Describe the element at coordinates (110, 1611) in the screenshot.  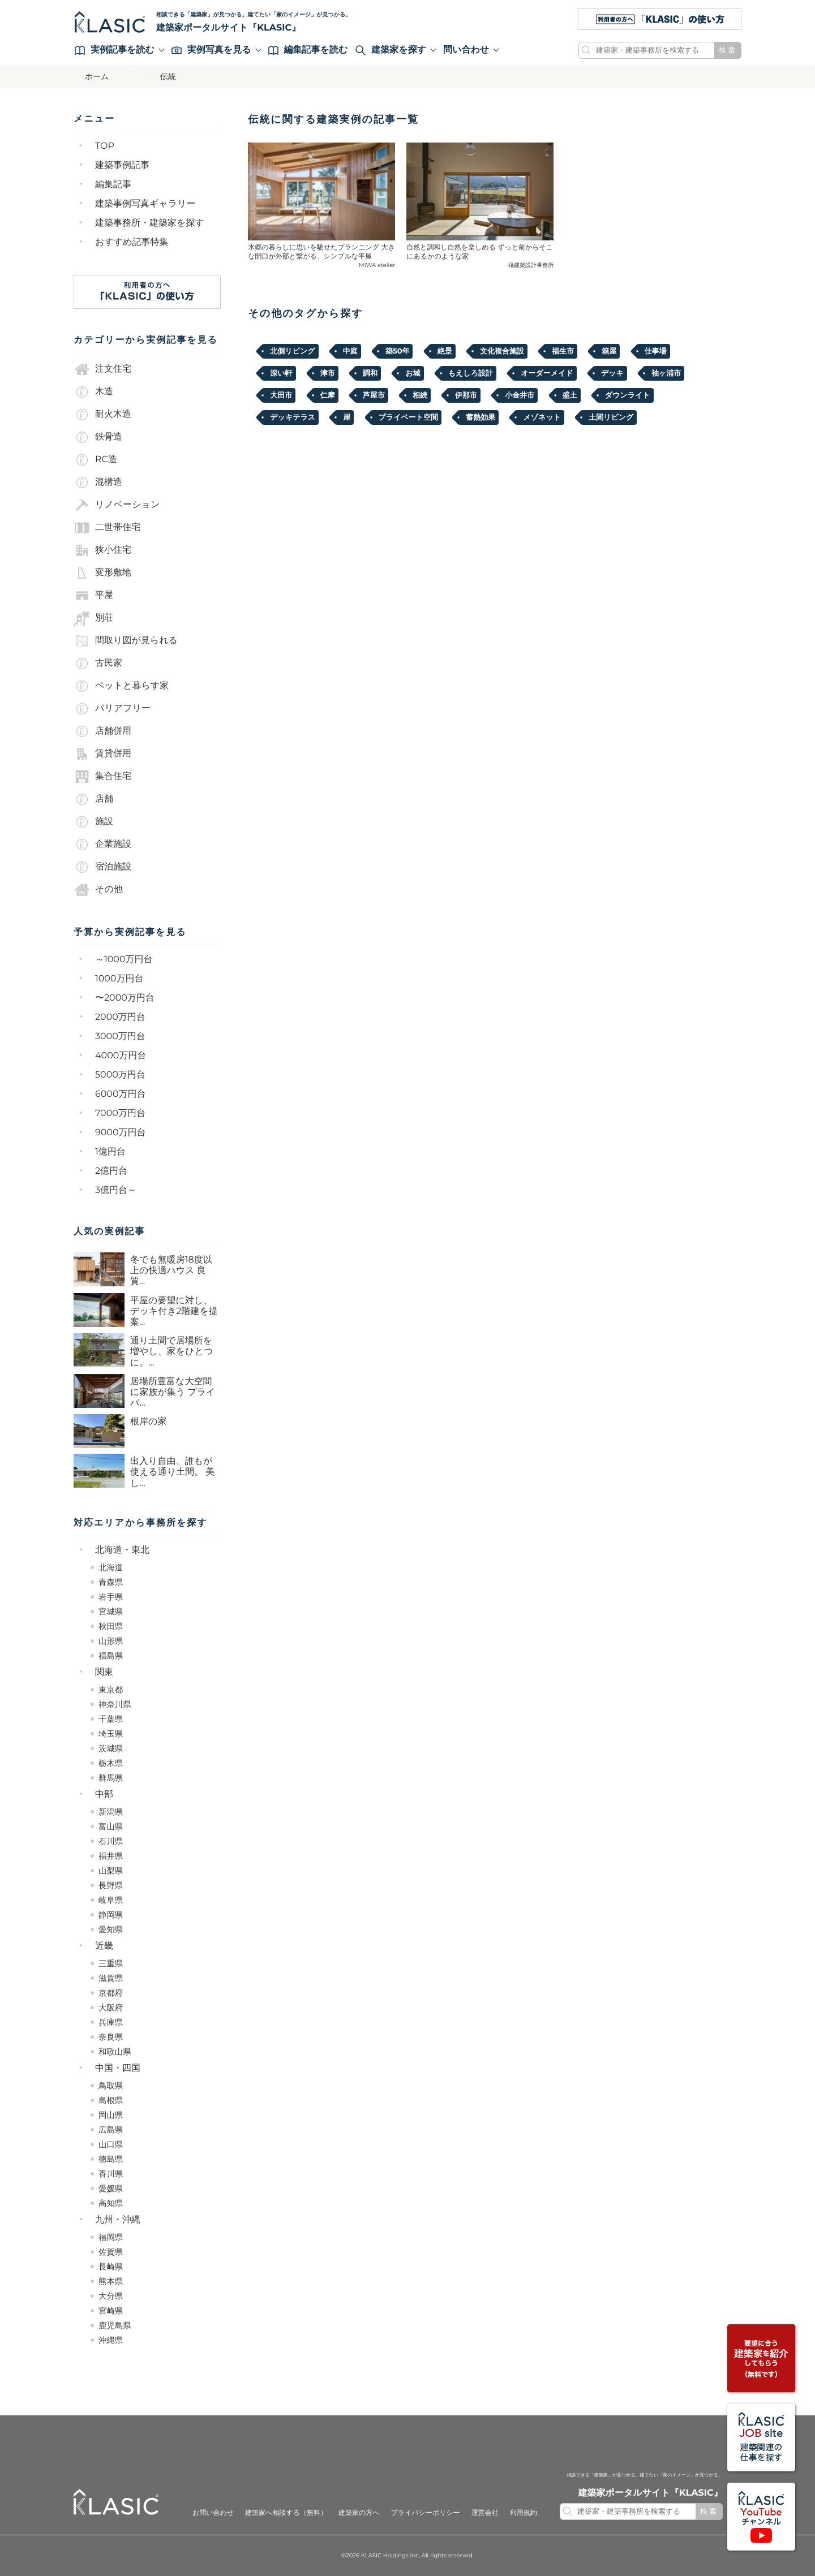
I see `宮城県` at that location.